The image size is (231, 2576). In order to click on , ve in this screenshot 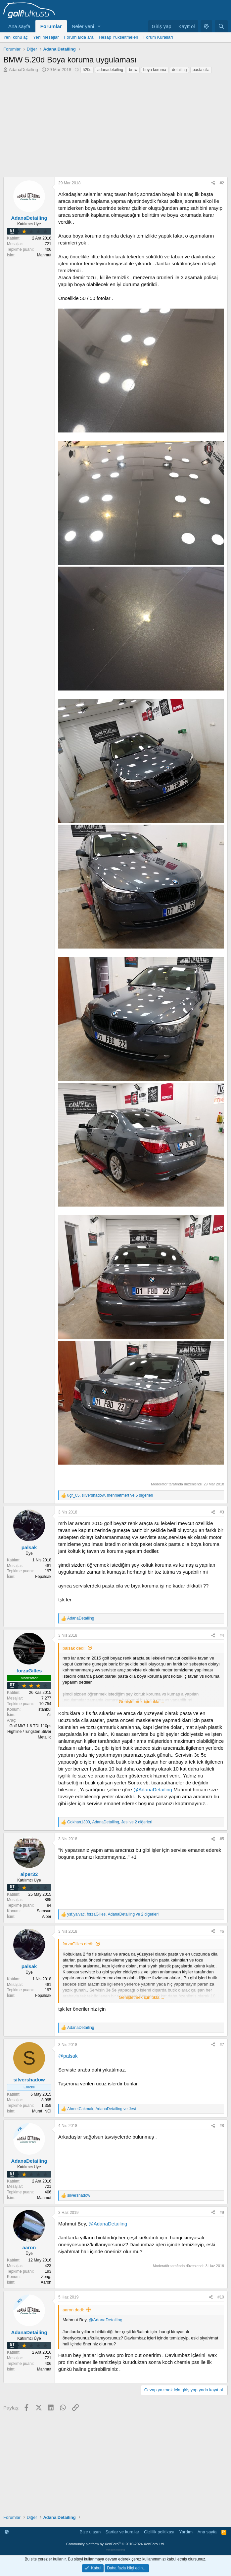, I will do `click(101, 2109)`.